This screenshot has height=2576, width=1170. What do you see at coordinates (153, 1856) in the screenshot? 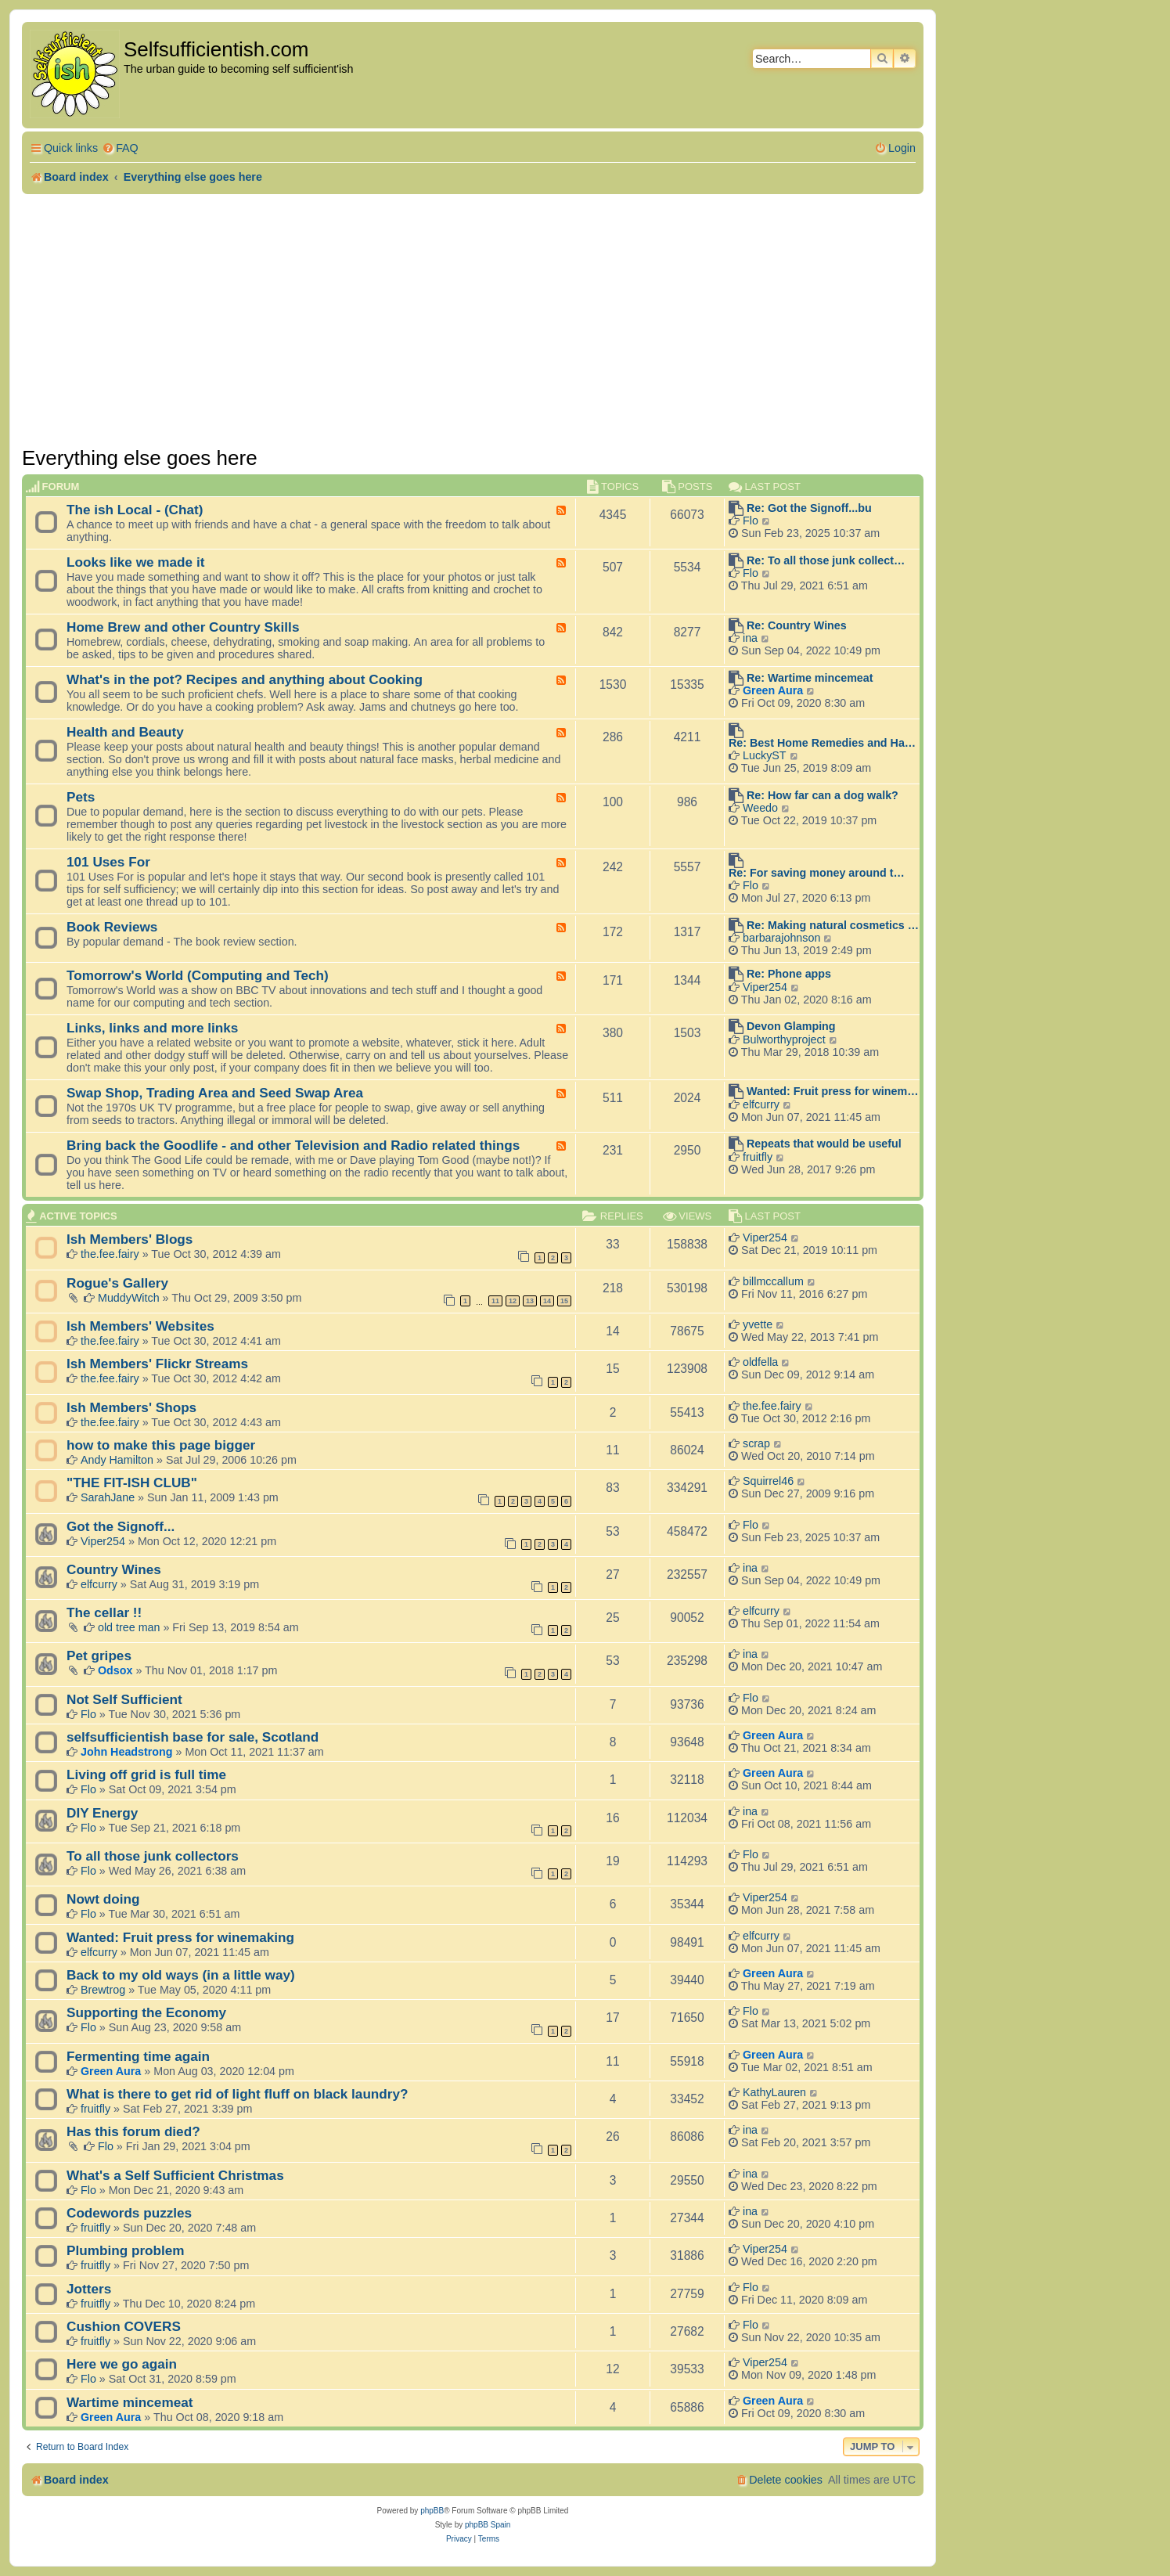
I see `To all those junk collectors` at bounding box center [153, 1856].